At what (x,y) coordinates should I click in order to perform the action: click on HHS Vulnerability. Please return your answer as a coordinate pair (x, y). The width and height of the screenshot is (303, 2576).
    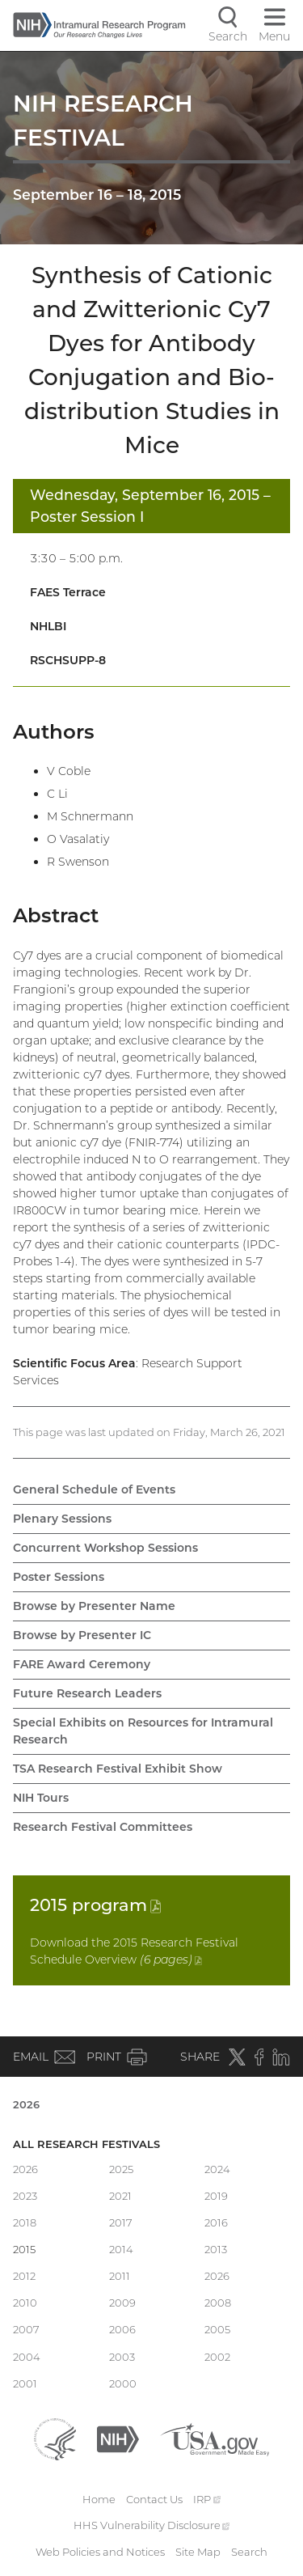
    Looking at the image, I should click on (152, 2525).